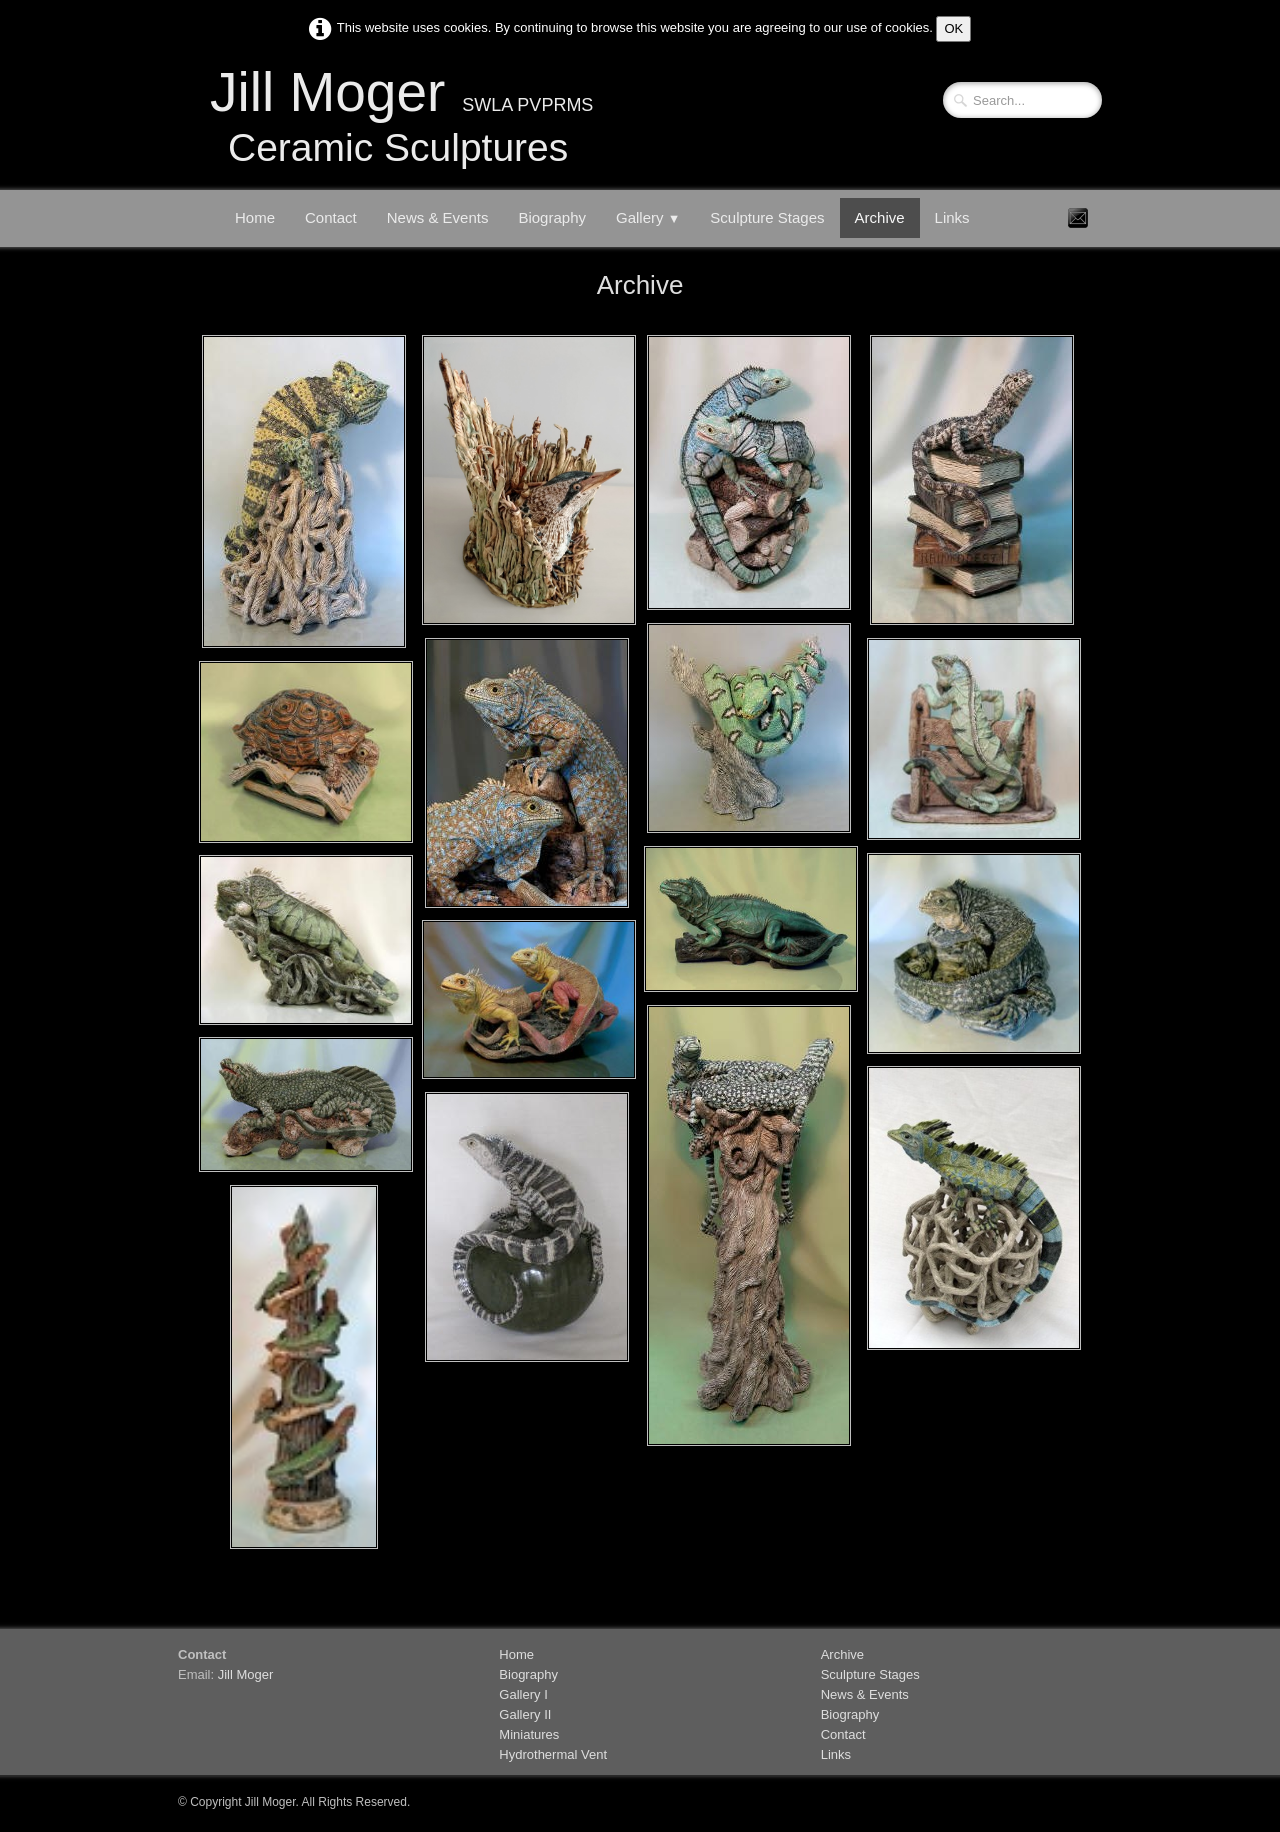 This screenshot has width=1280, height=1832. I want to click on Biography, so click(552, 217).